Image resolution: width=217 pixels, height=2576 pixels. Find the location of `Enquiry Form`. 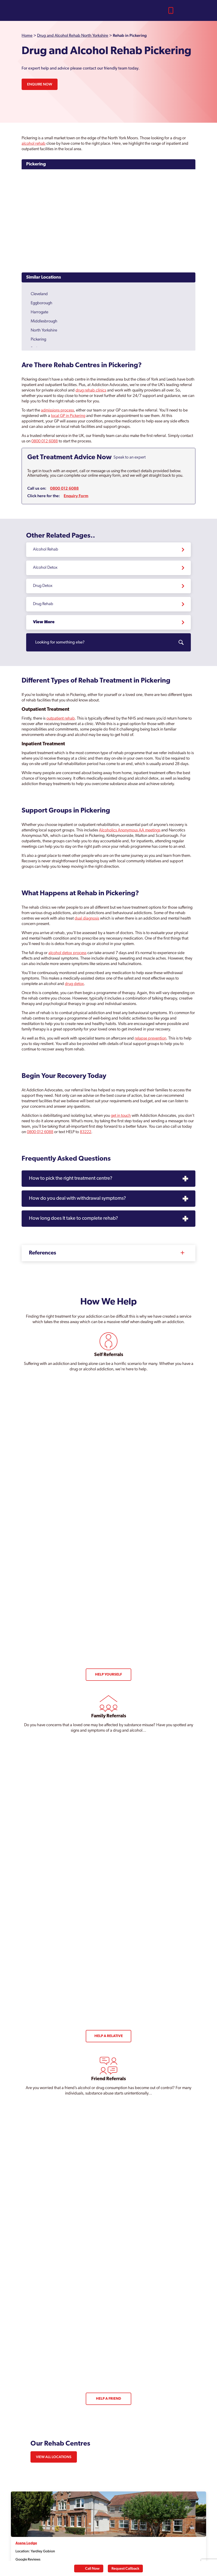

Enquiry Form is located at coordinates (76, 495).